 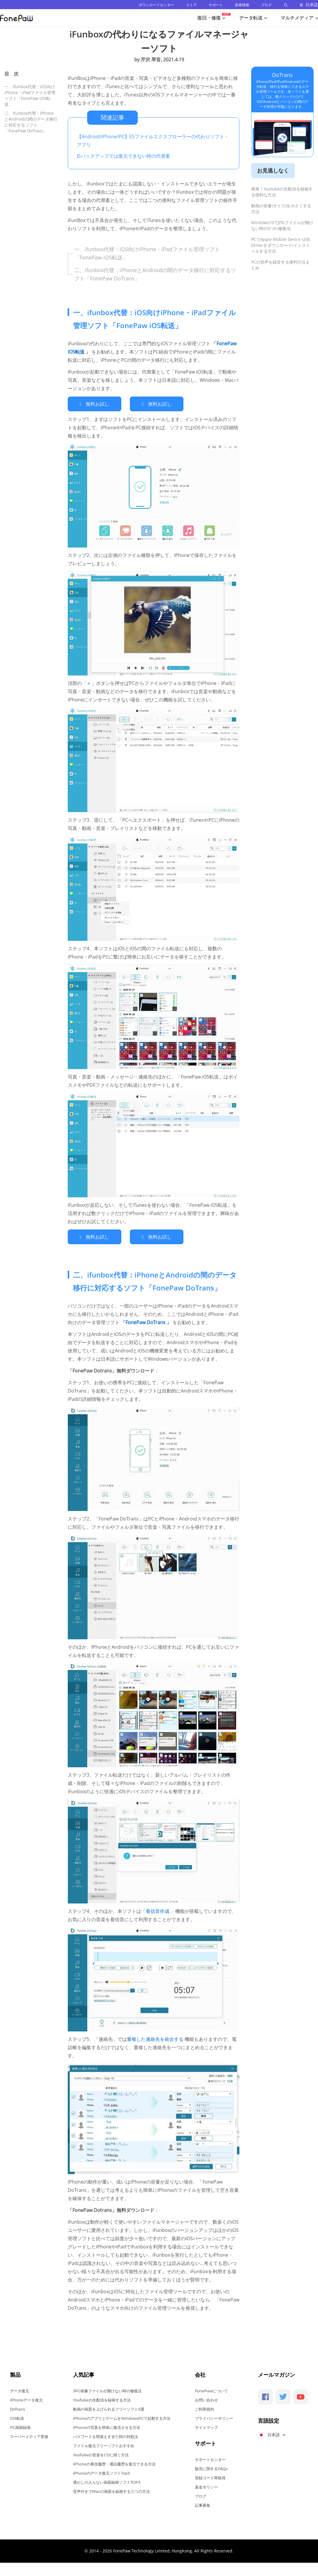 What do you see at coordinates (206, 2425) in the screenshot?
I see `サイトマップ` at bounding box center [206, 2425].